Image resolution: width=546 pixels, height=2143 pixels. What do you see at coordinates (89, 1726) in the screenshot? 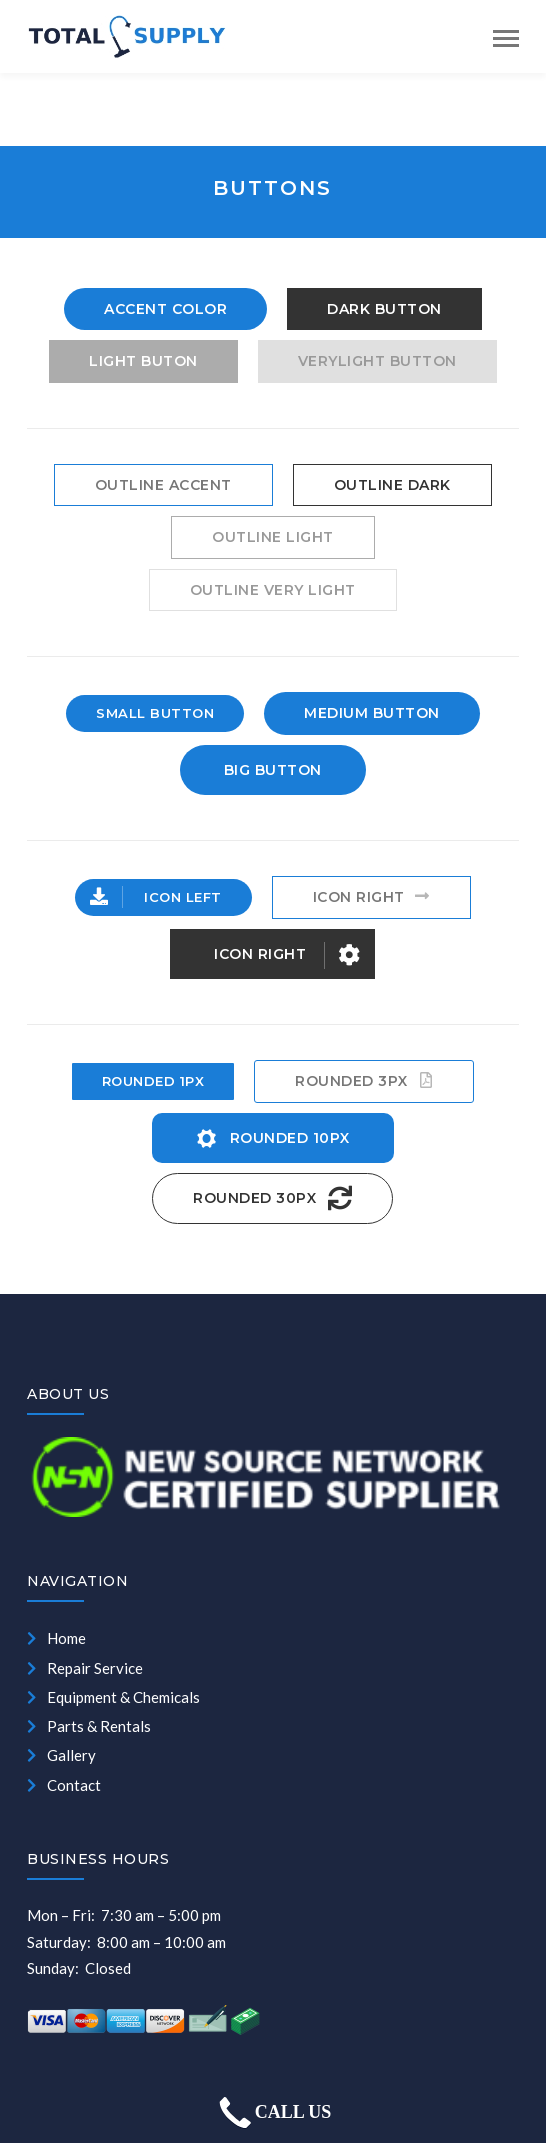
I see `Parts & Rentals` at bounding box center [89, 1726].